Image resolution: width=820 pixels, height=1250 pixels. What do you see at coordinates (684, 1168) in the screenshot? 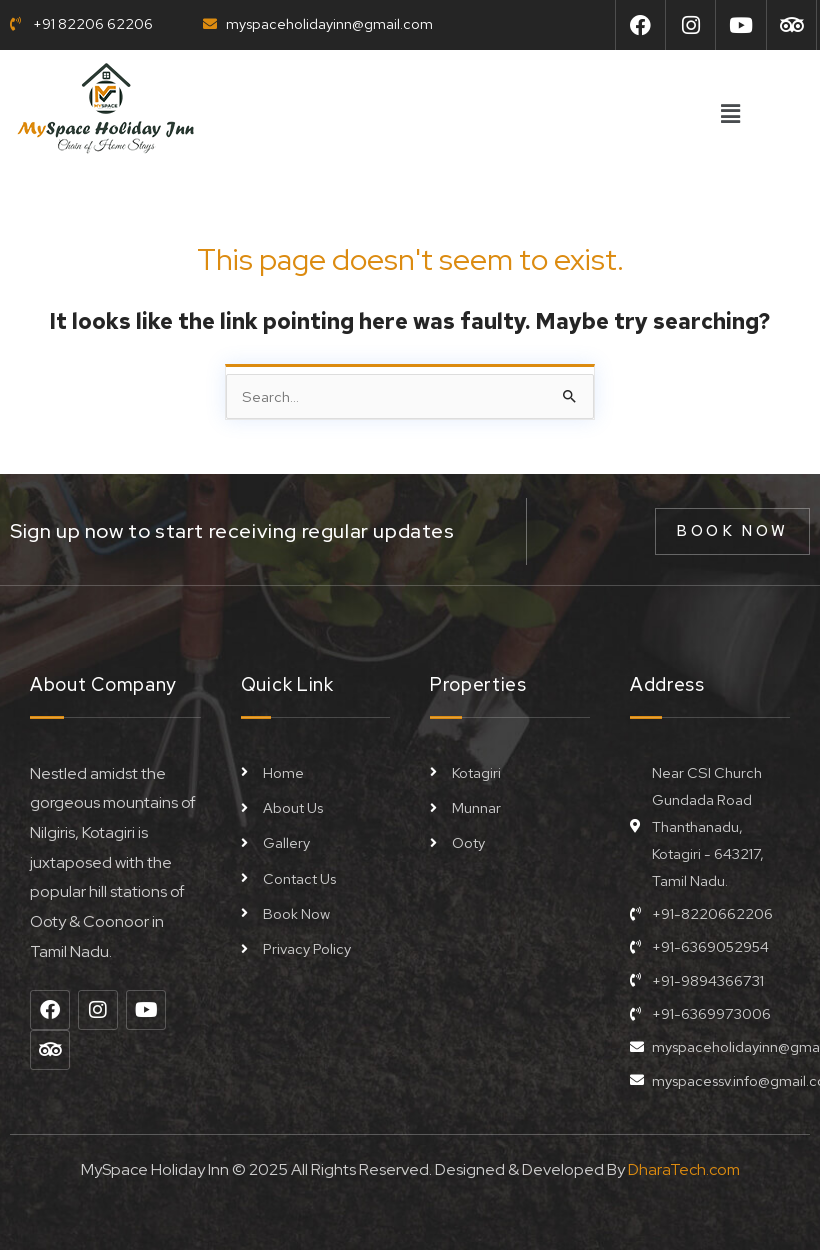
I see `DharaTech.com` at bounding box center [684, 1168].